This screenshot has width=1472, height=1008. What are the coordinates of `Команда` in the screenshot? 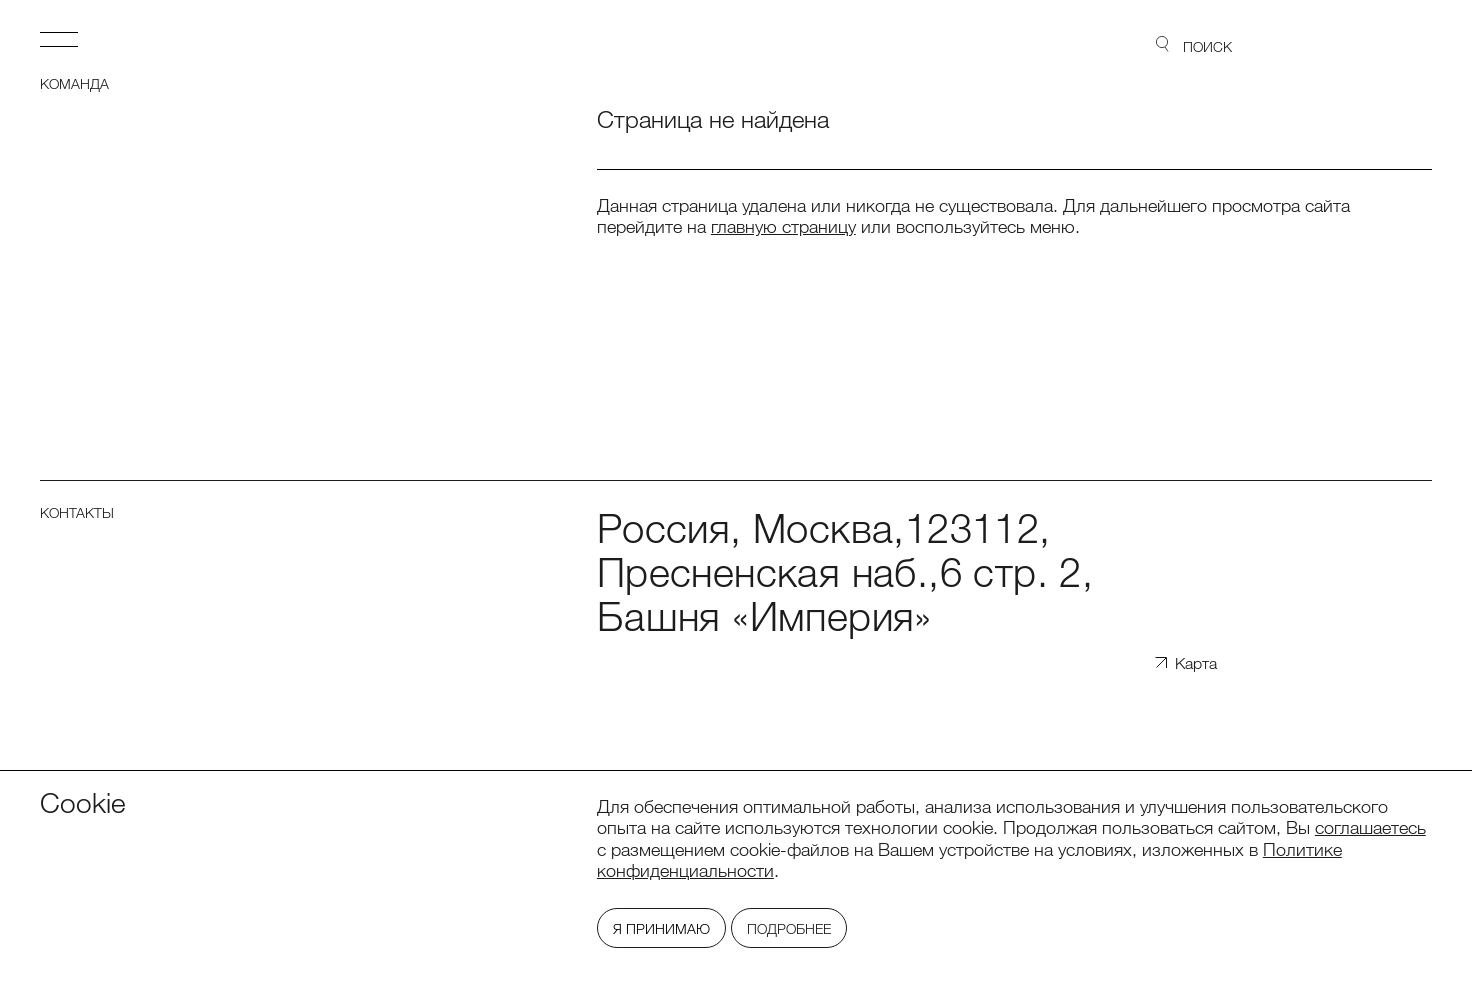 It's located at (74, 84).